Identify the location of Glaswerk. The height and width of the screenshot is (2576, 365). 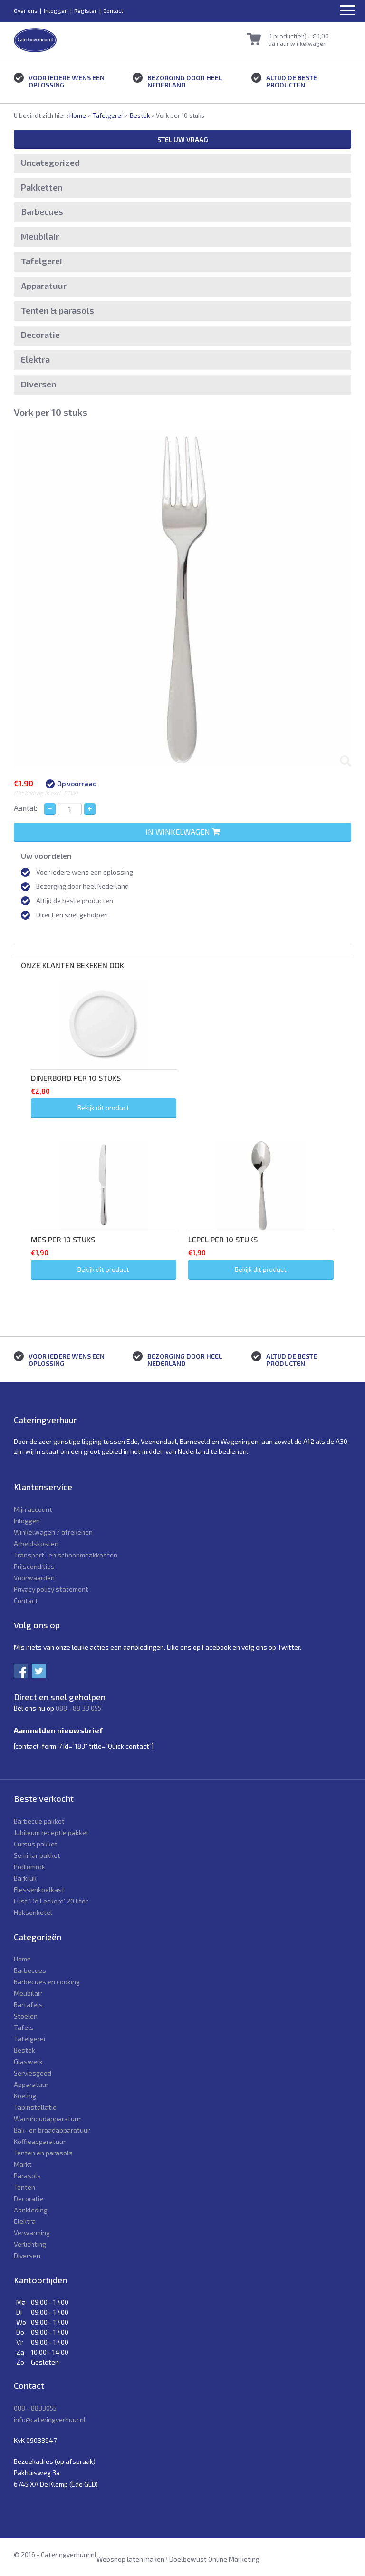
(28, 2061).